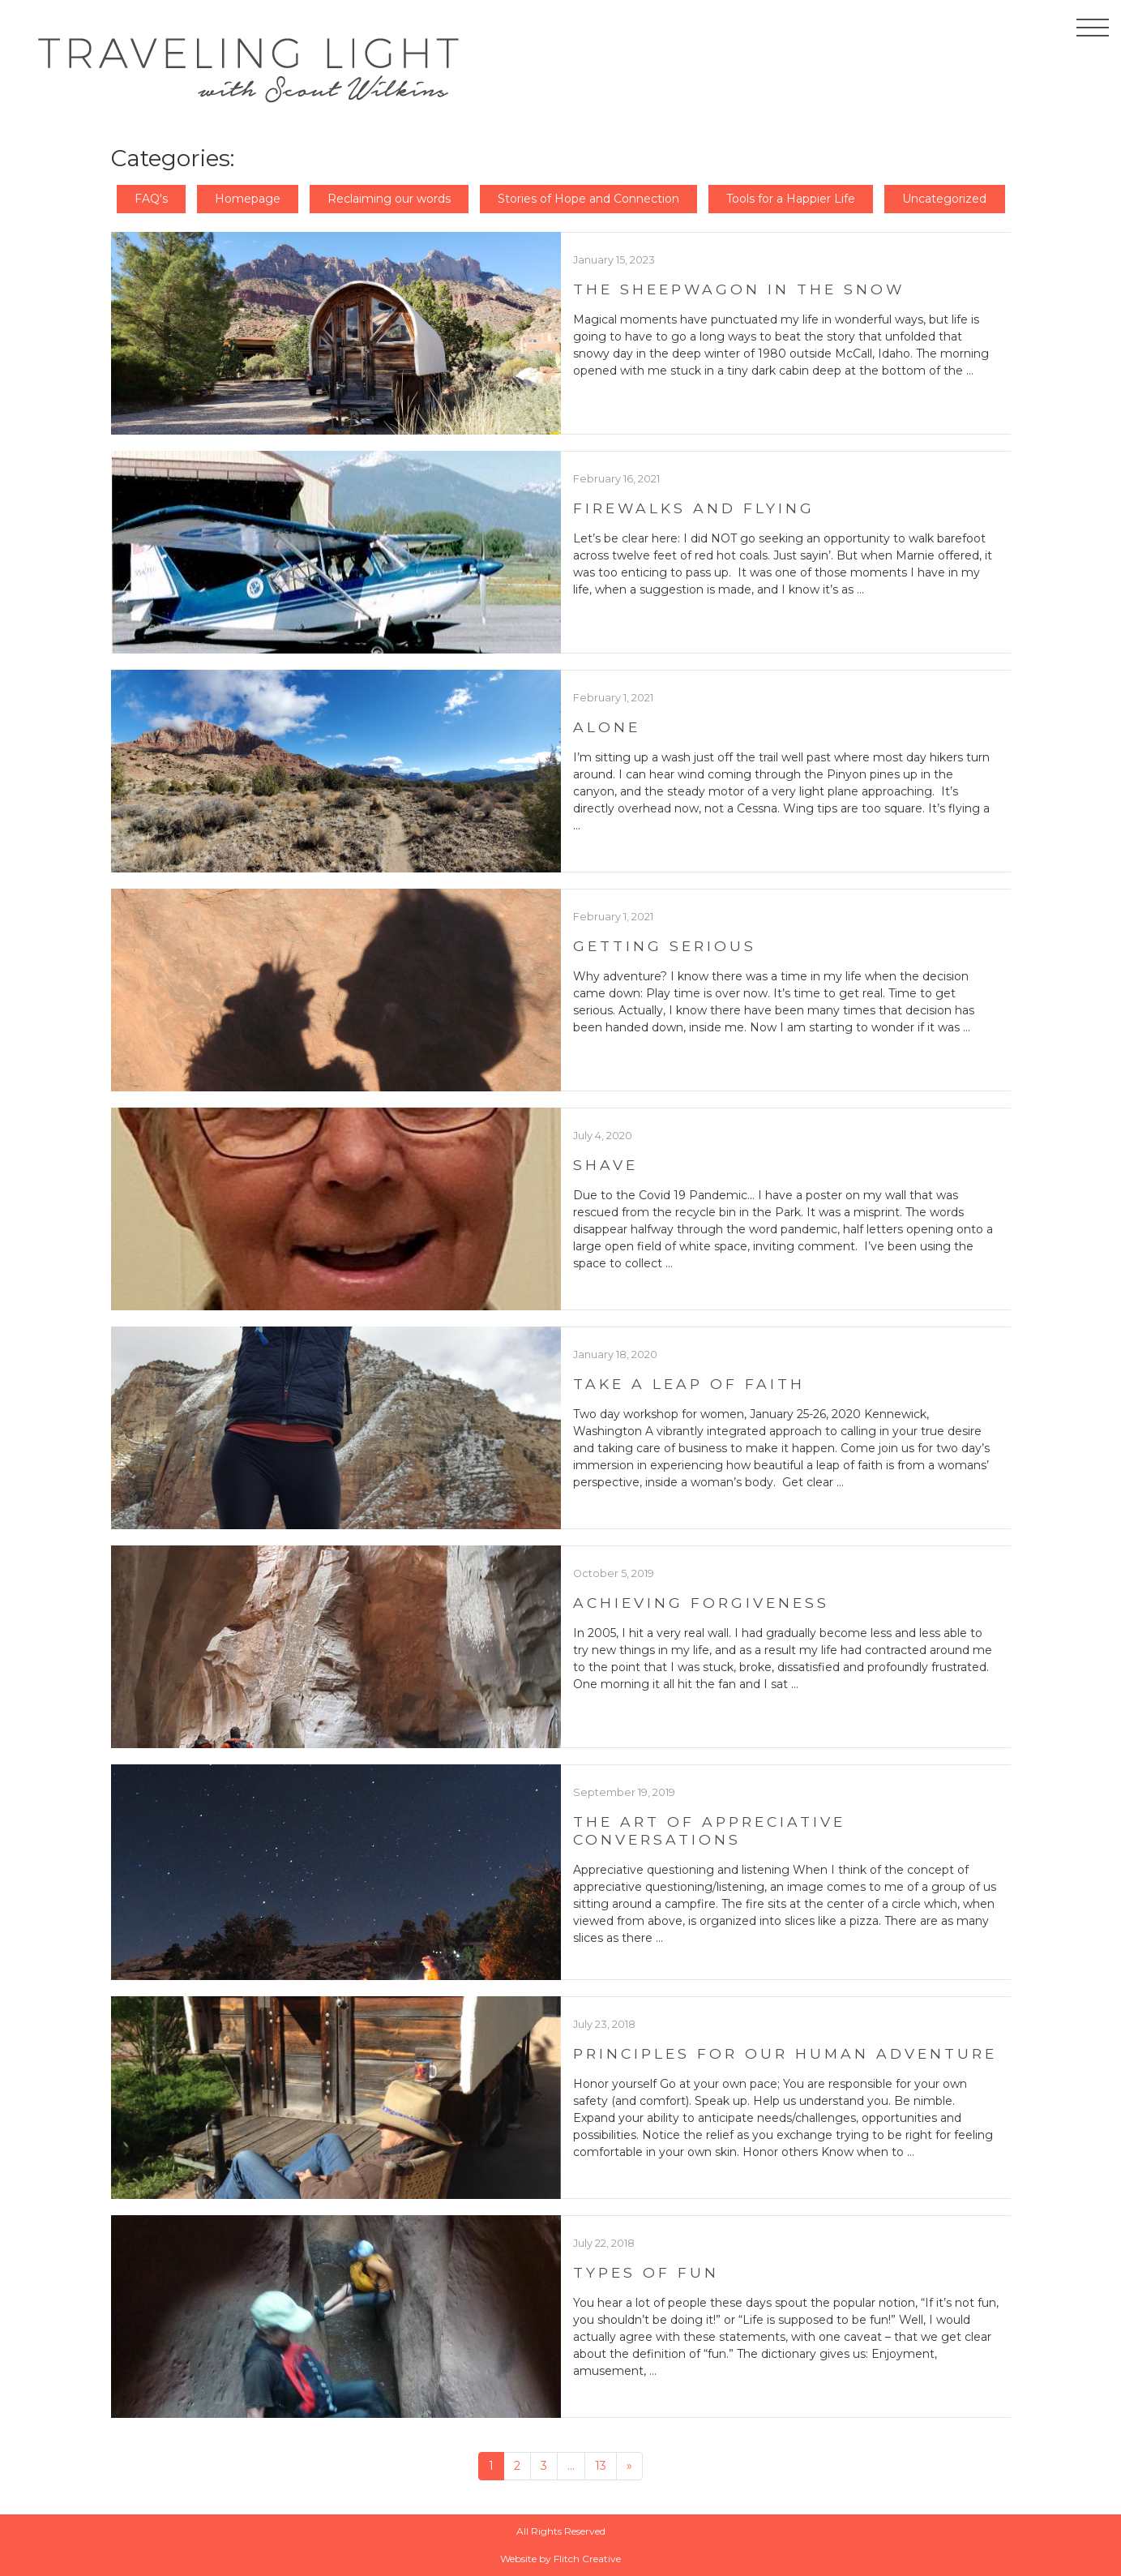 The width and height of the screenshot is (1121, 2576). I want to click on Principles For Our Human Adventure, so click(785, 2053).